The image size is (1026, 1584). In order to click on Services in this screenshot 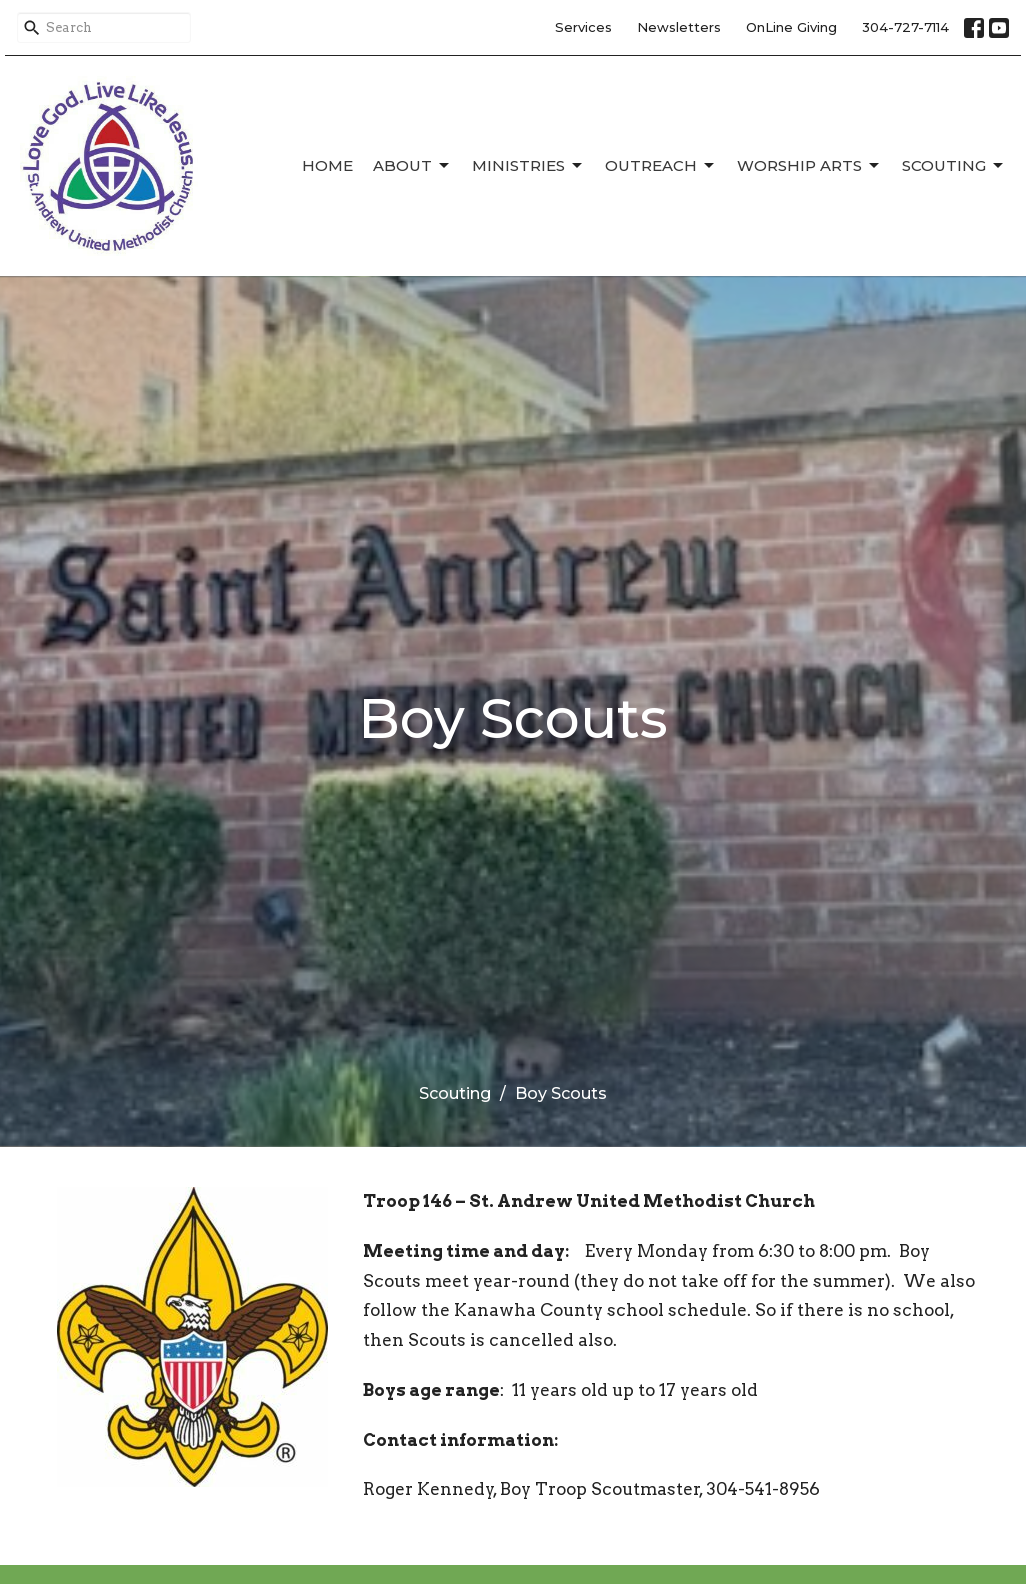, I will do `click(583, 27)`.